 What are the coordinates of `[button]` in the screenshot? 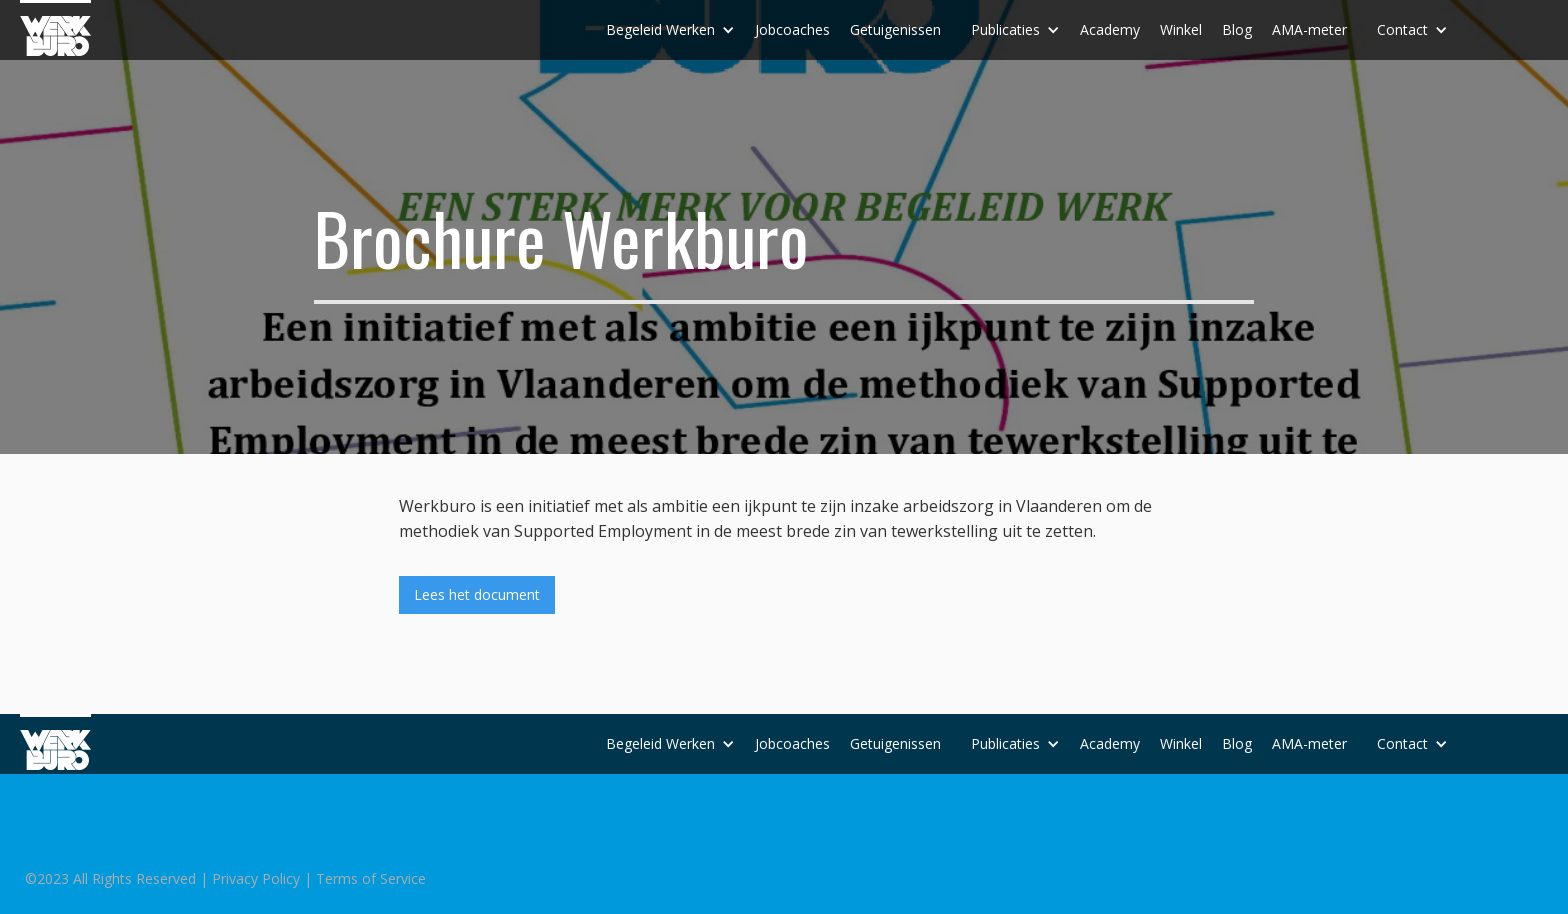 It's located at (670, 30).